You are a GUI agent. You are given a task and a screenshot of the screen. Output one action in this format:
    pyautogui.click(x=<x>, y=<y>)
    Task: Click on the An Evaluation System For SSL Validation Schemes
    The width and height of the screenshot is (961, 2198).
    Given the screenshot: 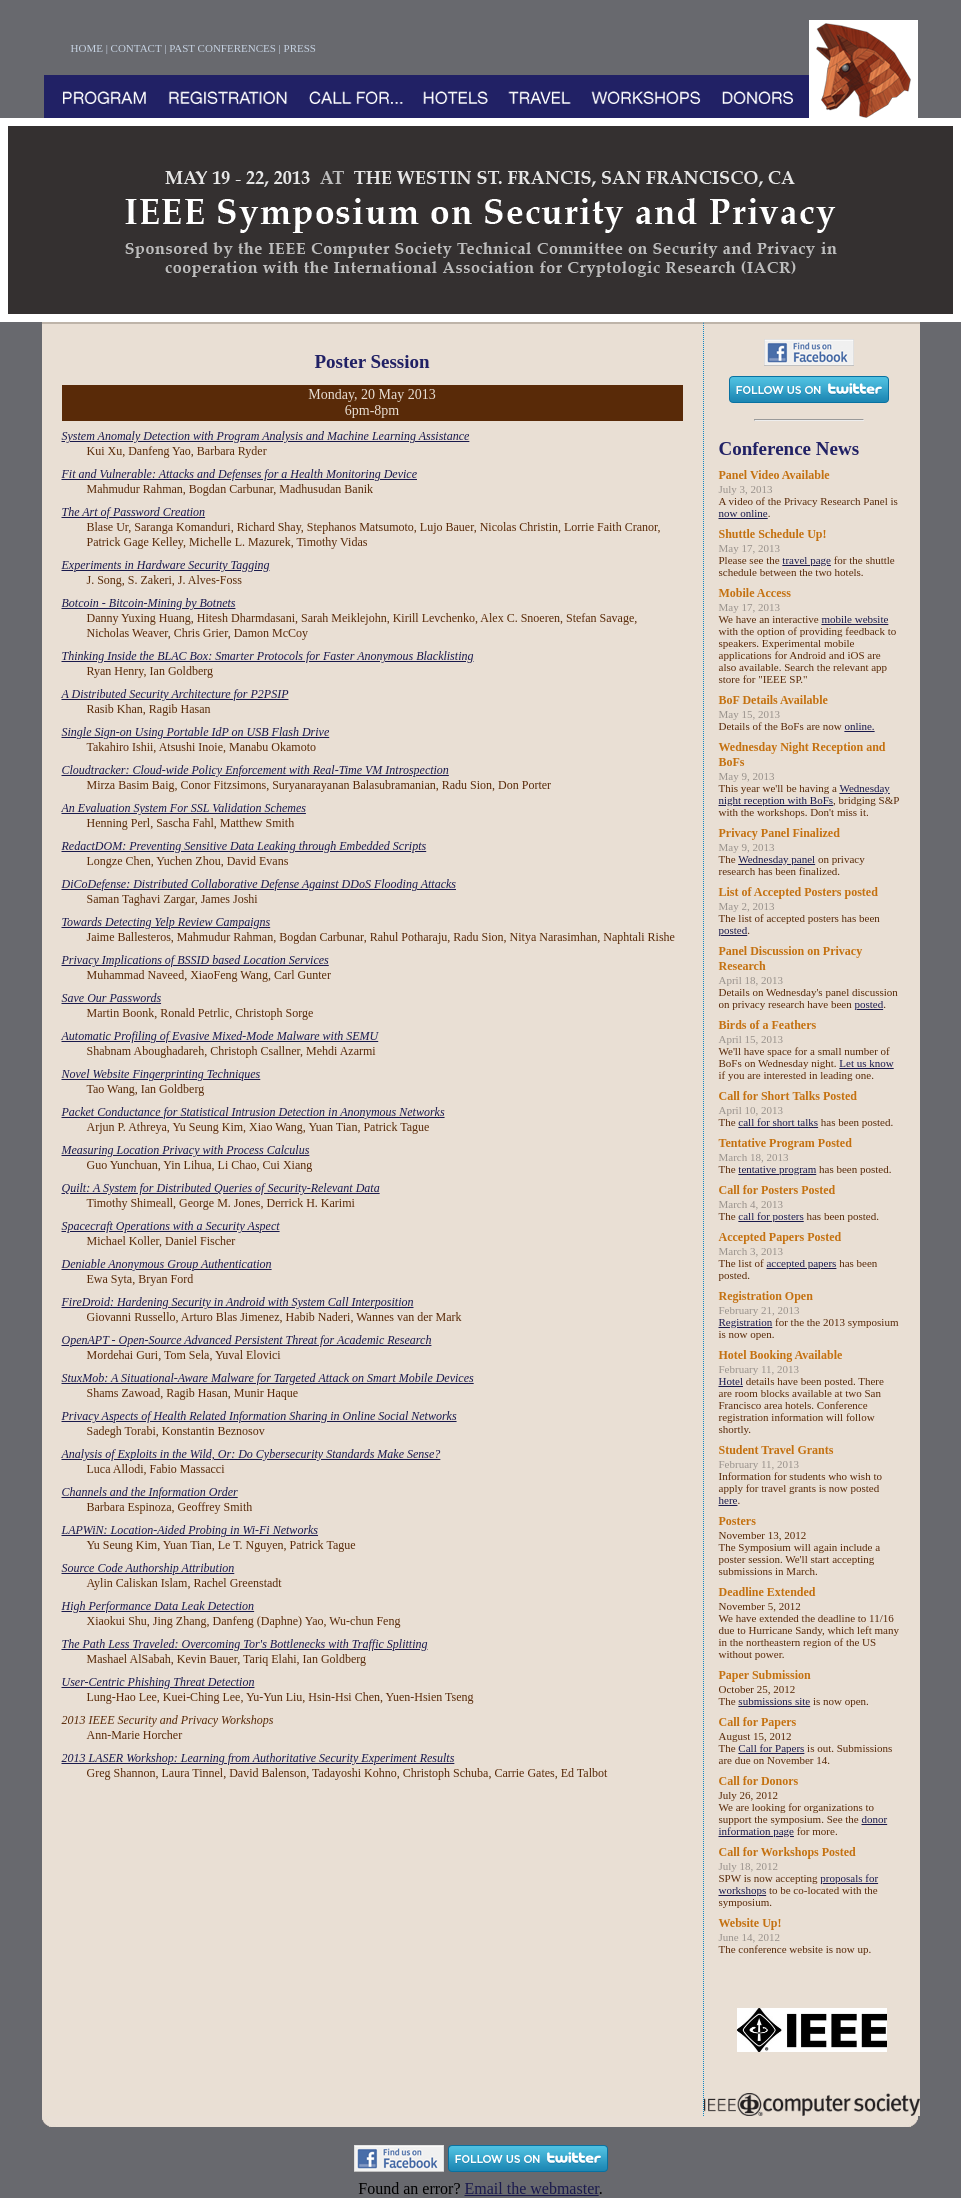 What is the action you would take?
    pyautogui.click(x=184, y=808)
    